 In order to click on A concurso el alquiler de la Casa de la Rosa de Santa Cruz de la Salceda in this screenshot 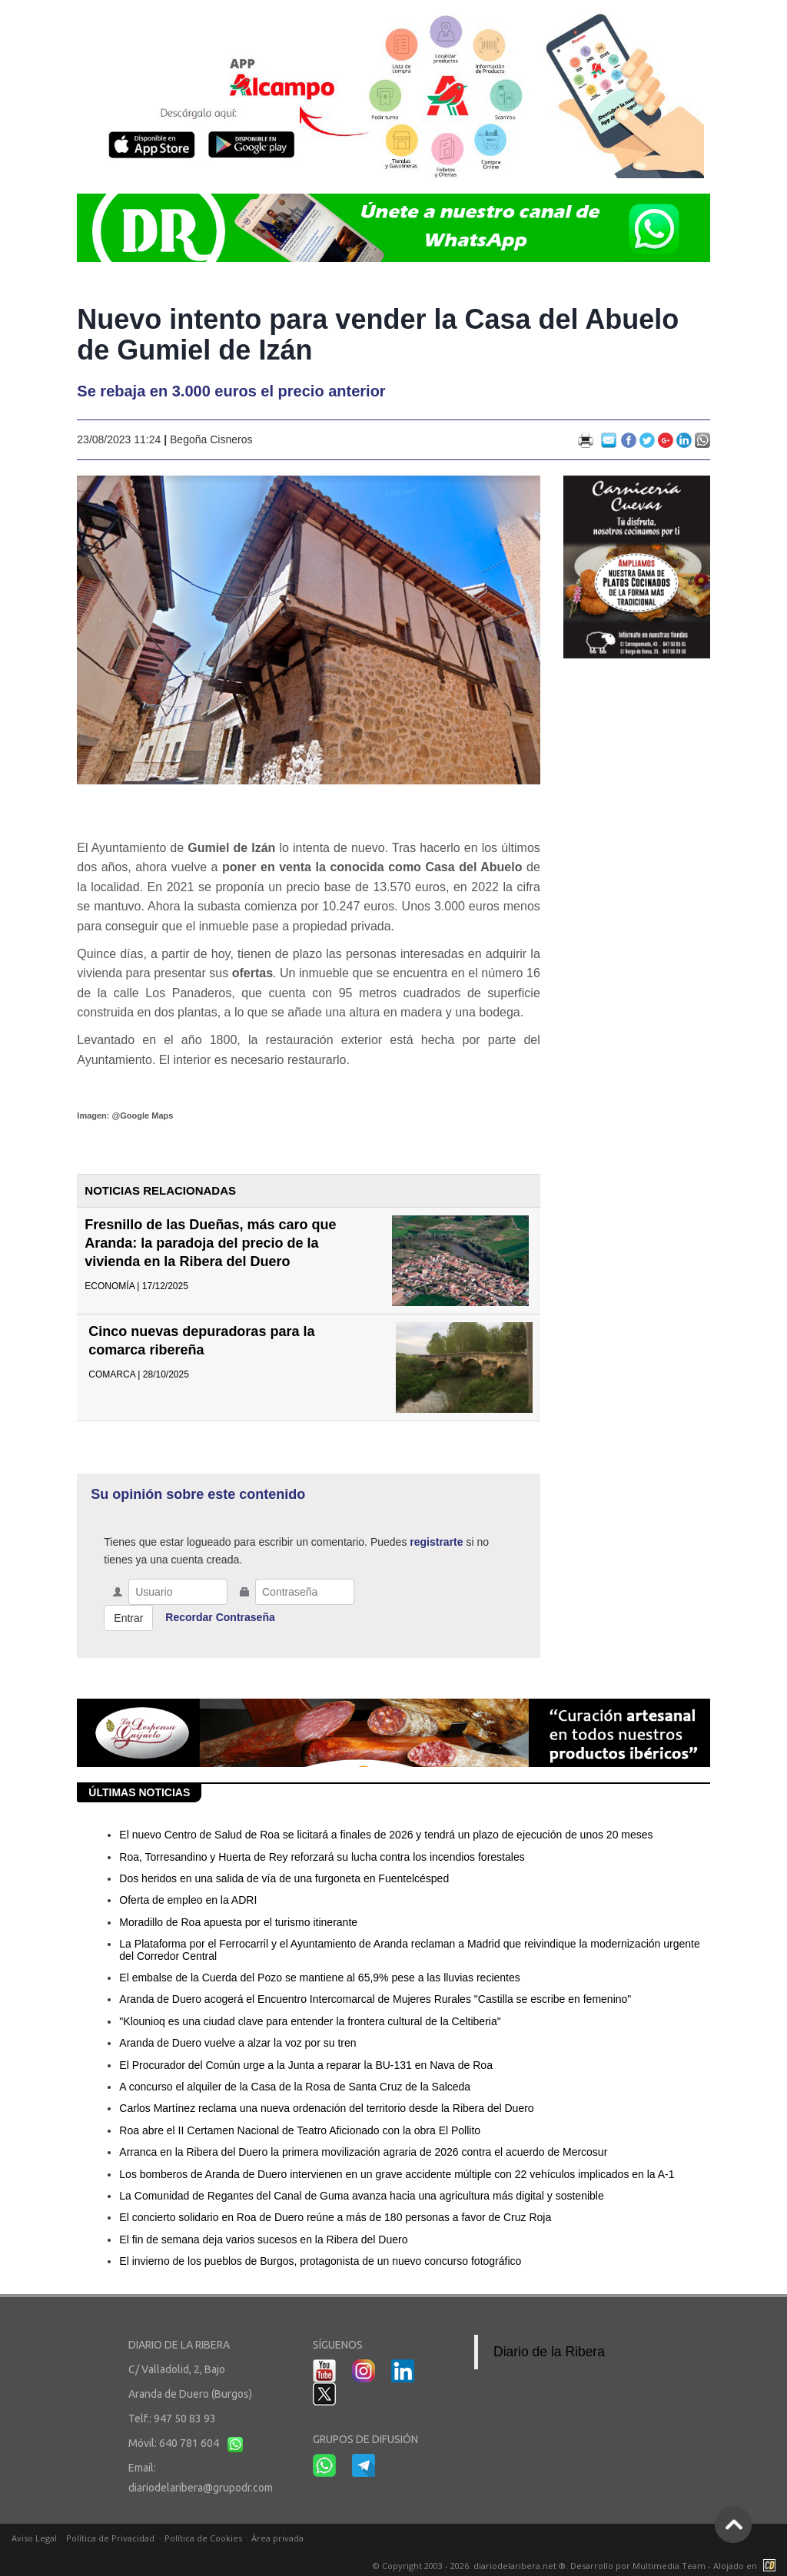, I will do `click(294, 2086)`.